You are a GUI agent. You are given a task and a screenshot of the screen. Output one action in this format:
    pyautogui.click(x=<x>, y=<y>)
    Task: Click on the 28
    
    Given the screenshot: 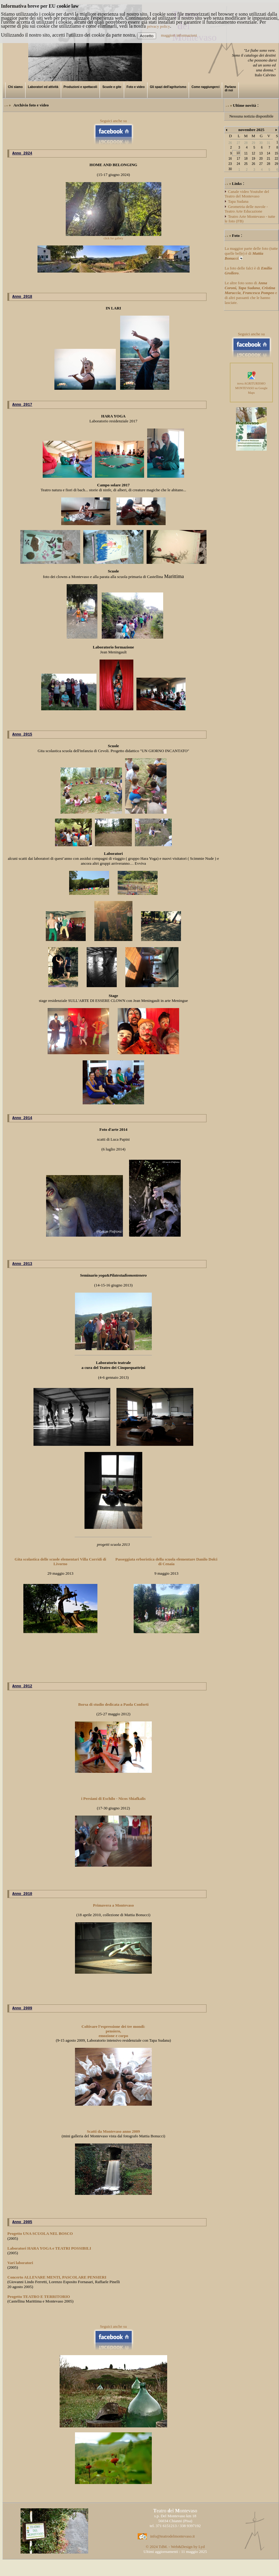 What is the action you would take?
    pyautogui.click(x=268, y=163)
    